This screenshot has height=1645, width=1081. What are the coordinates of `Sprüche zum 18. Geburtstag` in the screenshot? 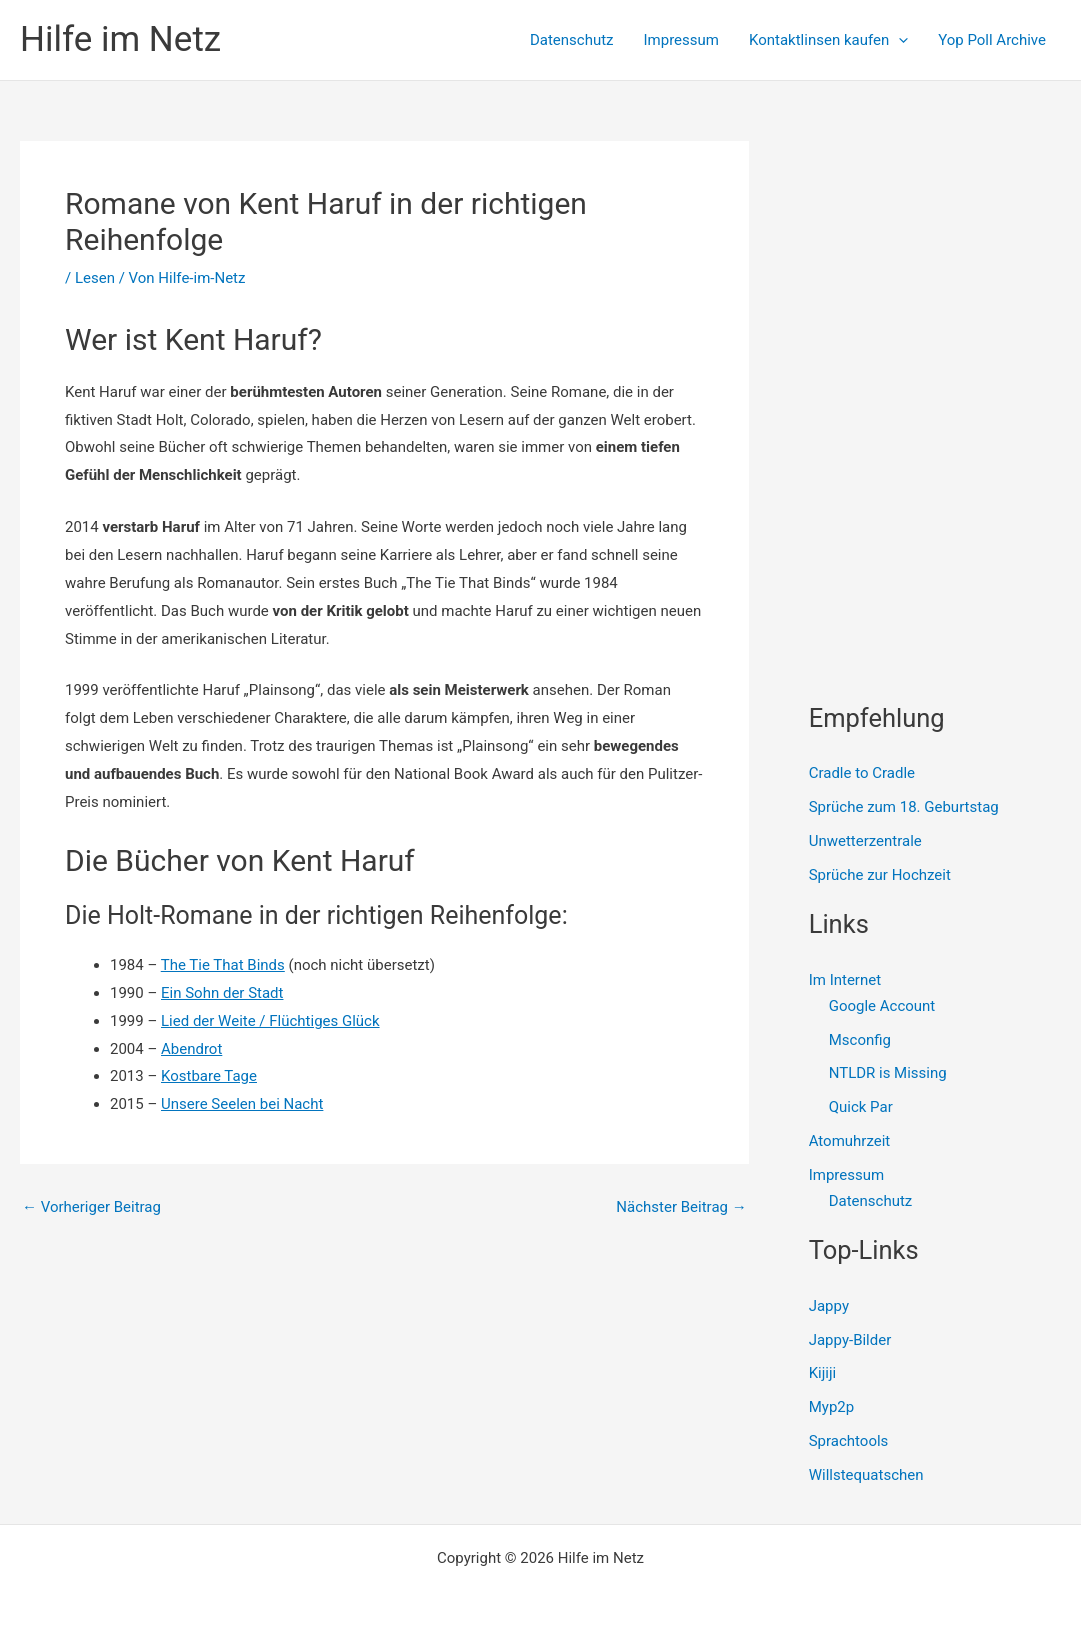 It's located at (904, 807).